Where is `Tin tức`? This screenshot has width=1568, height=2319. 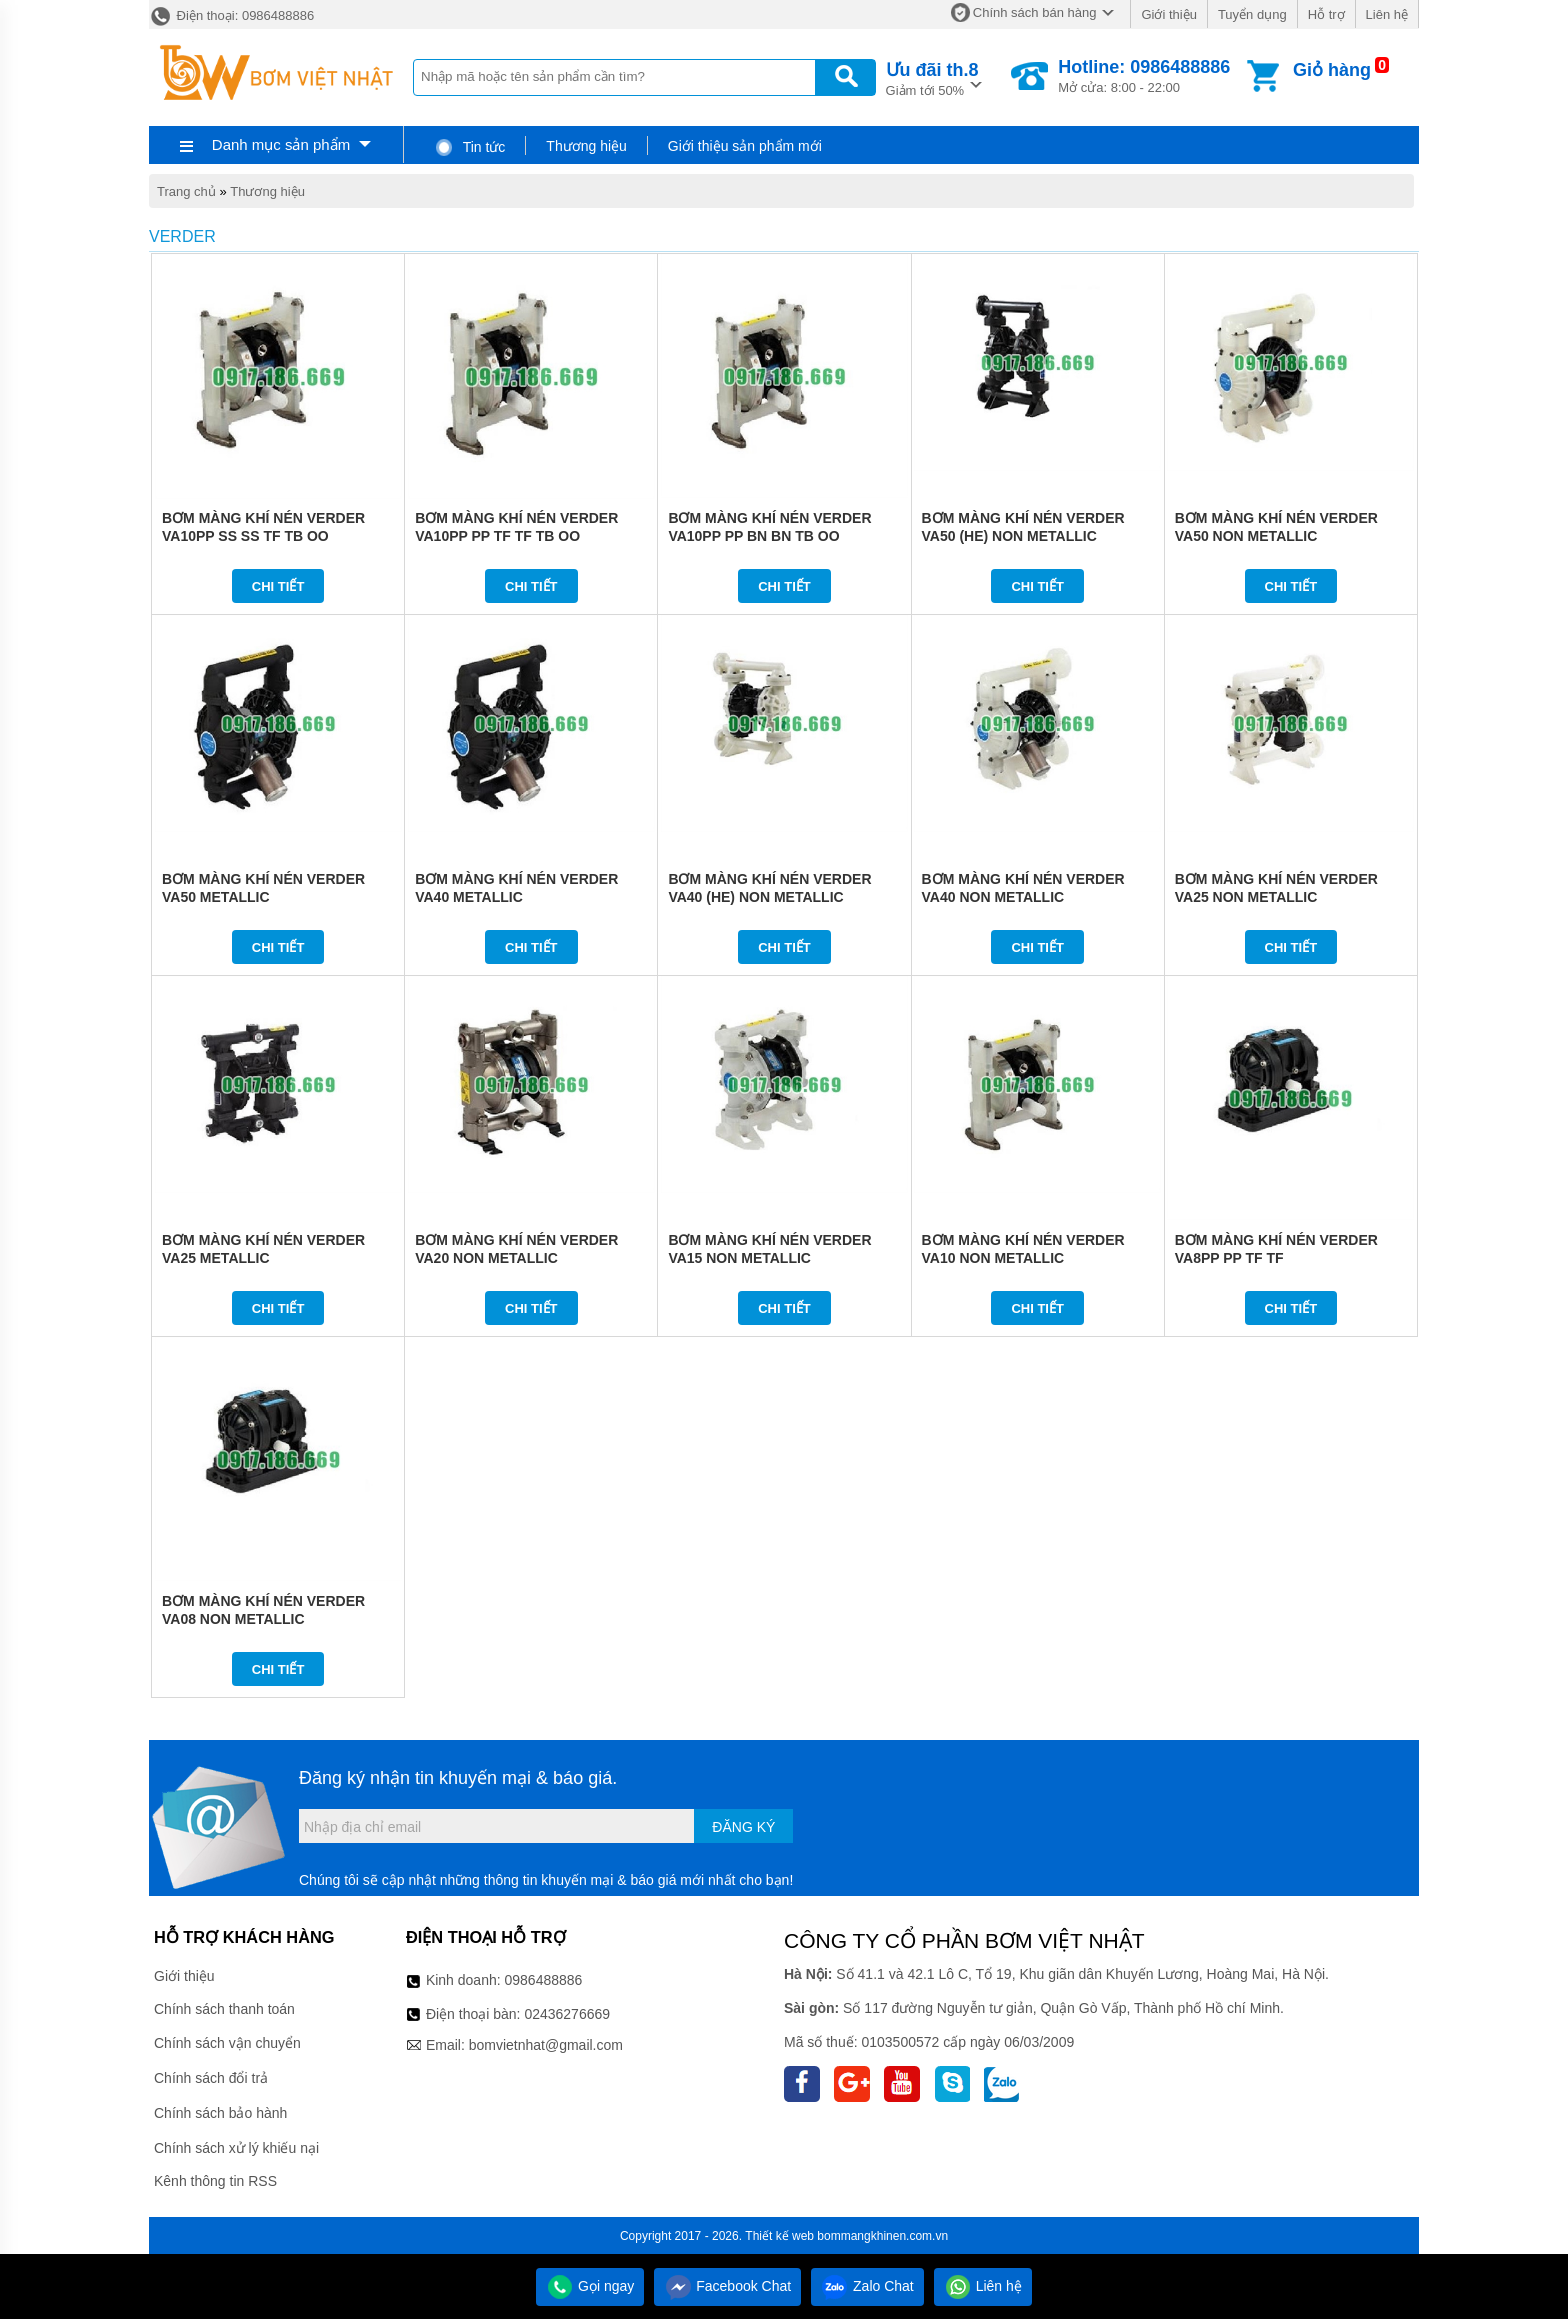 Tin tức is located at coordinates (469, 147).